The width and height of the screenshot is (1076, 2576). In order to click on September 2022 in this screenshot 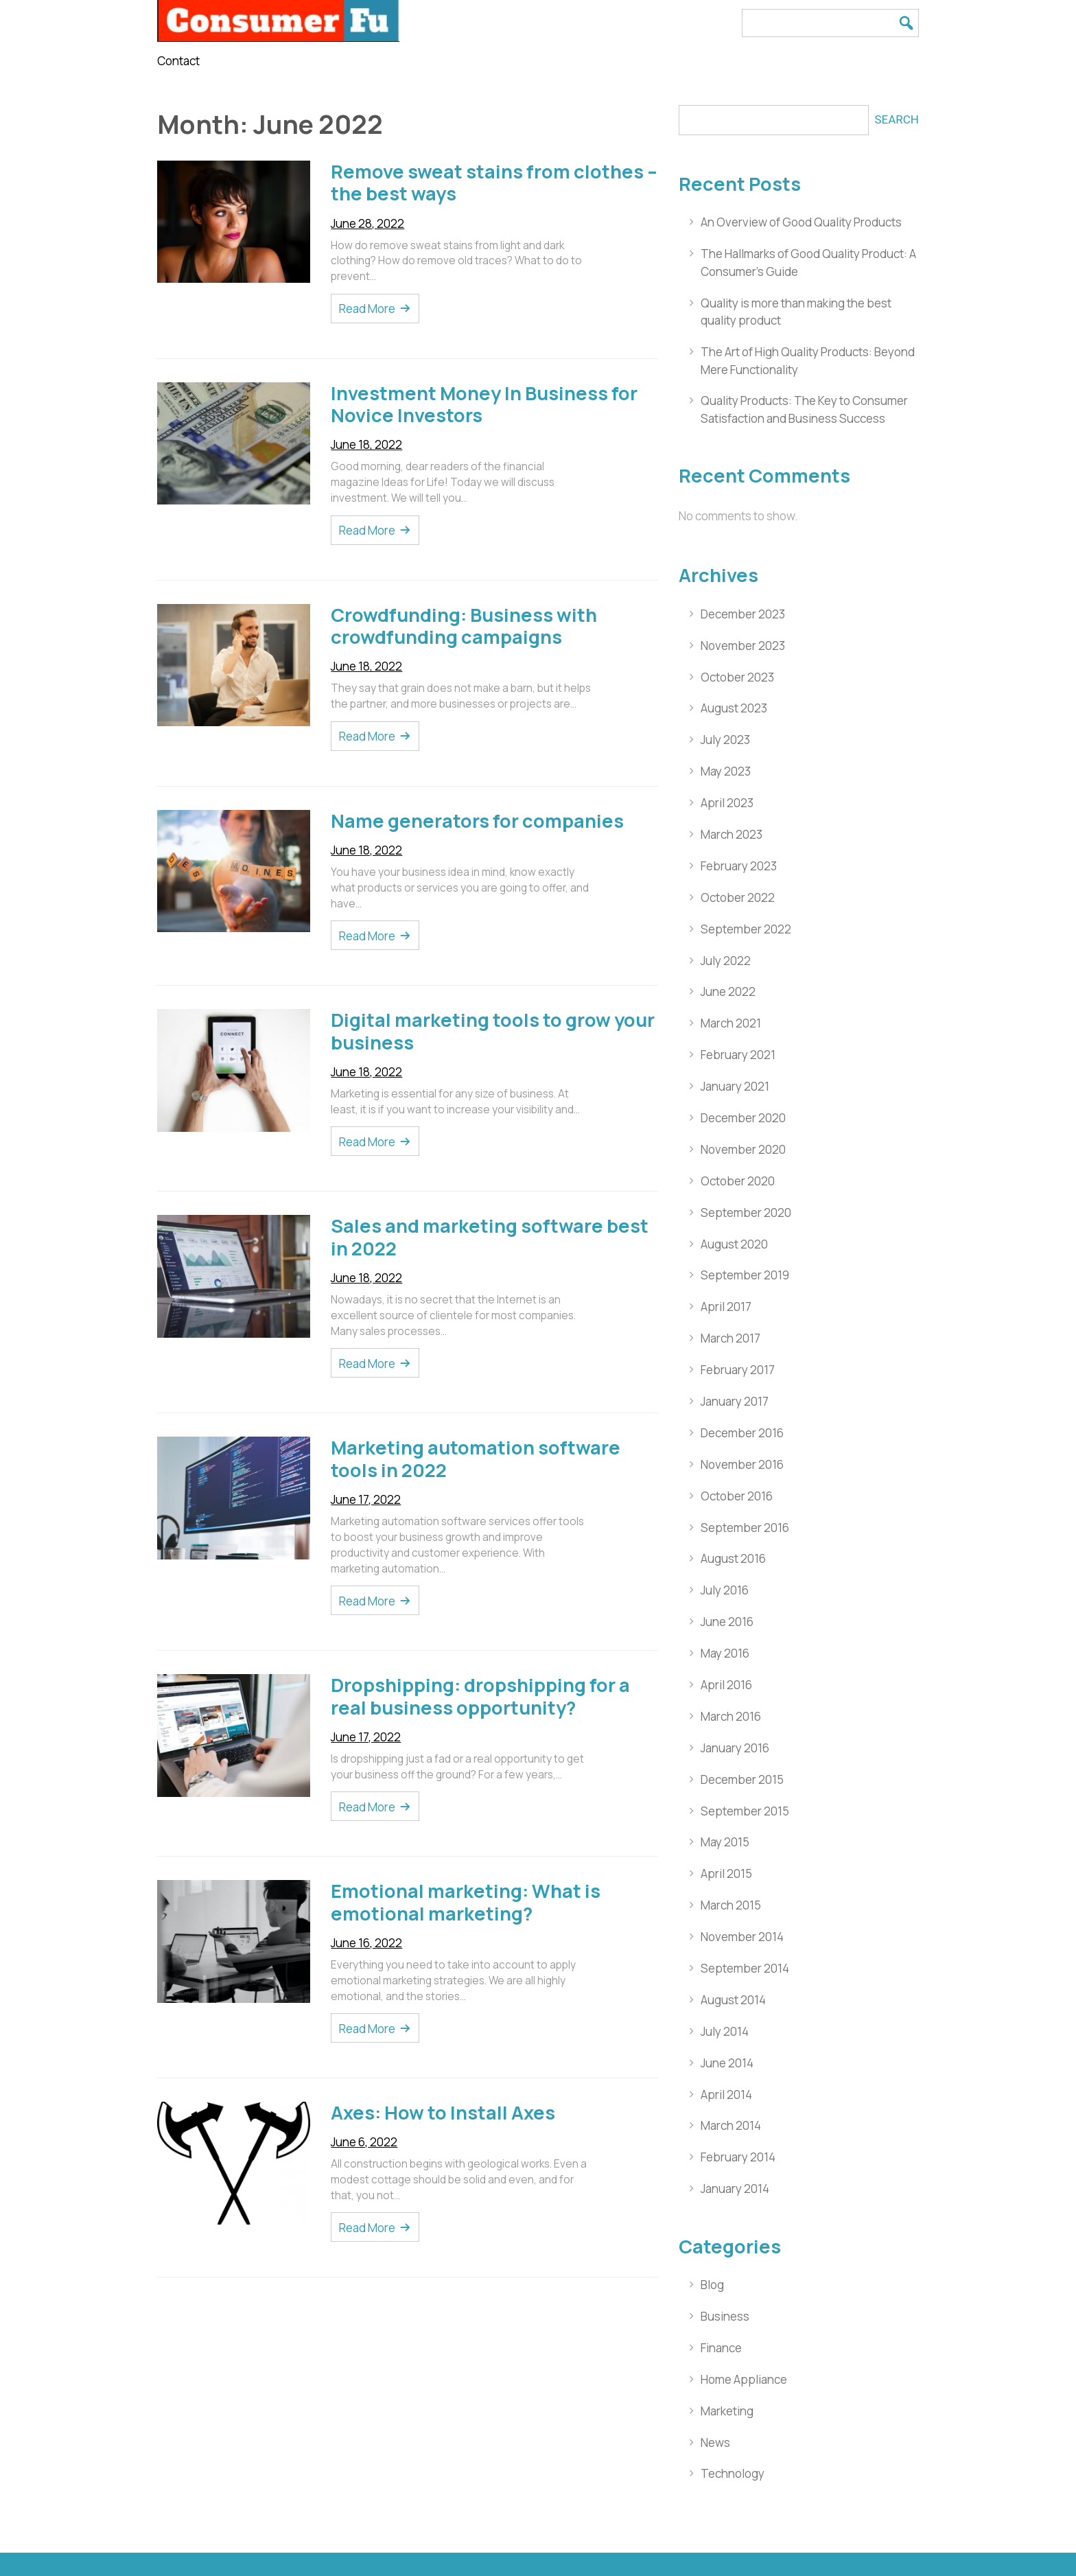, I will do `click(746, 929)`.